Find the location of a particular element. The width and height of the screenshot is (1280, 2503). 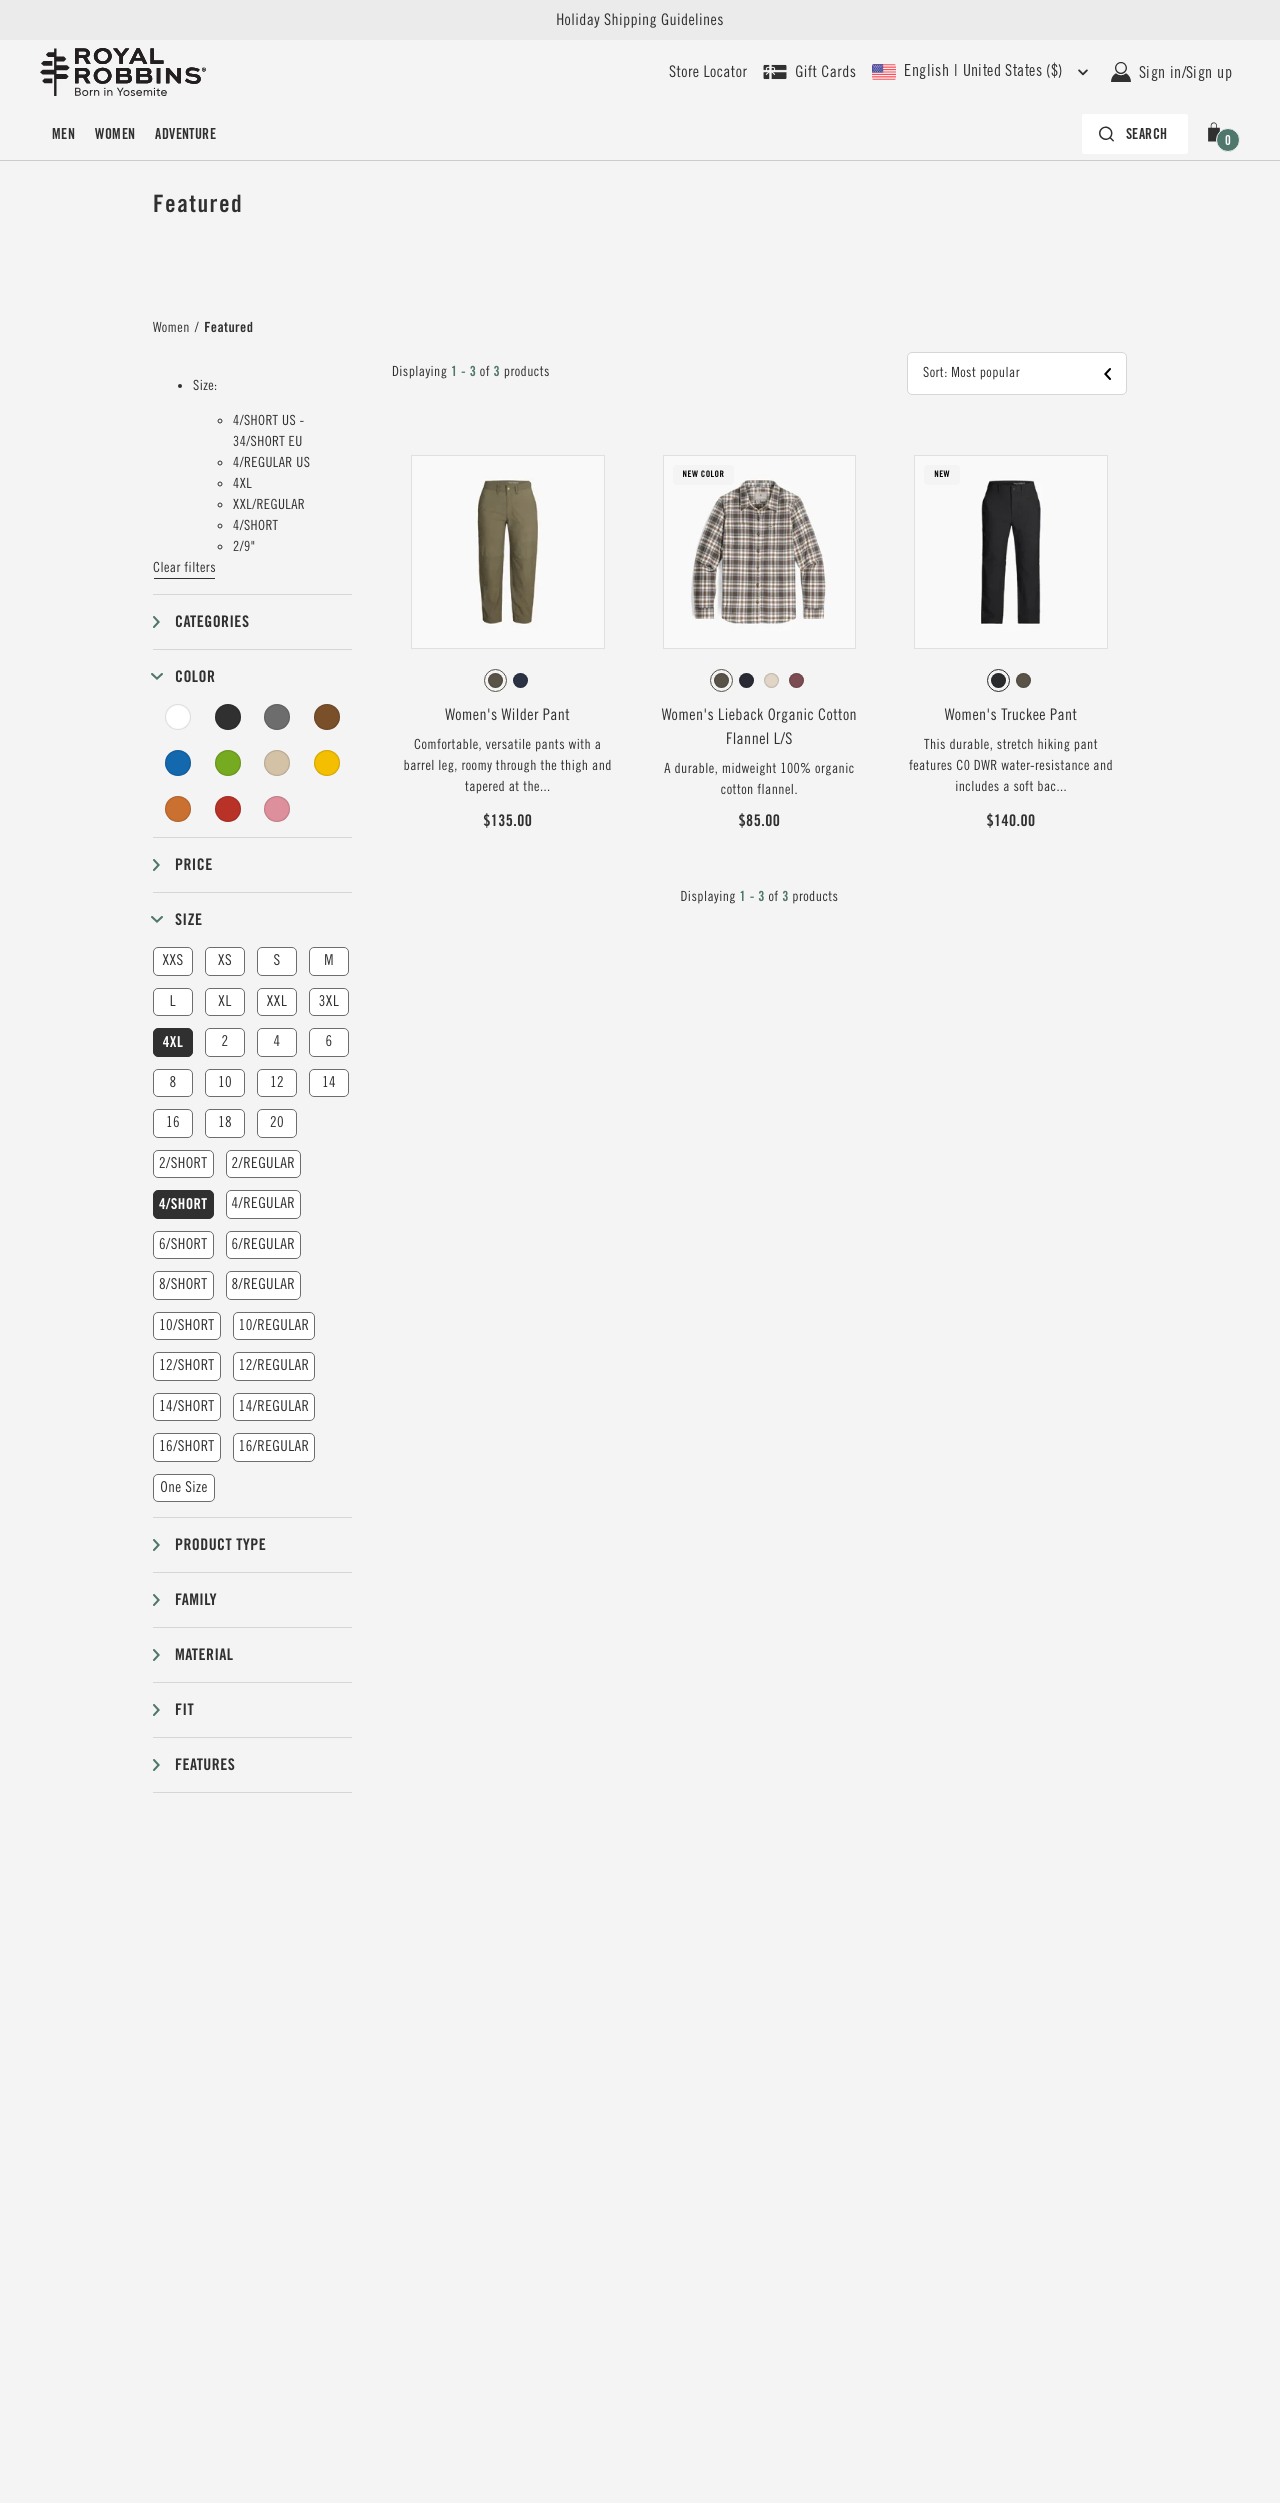

8 [button] is located at coordinates (172, 1082).